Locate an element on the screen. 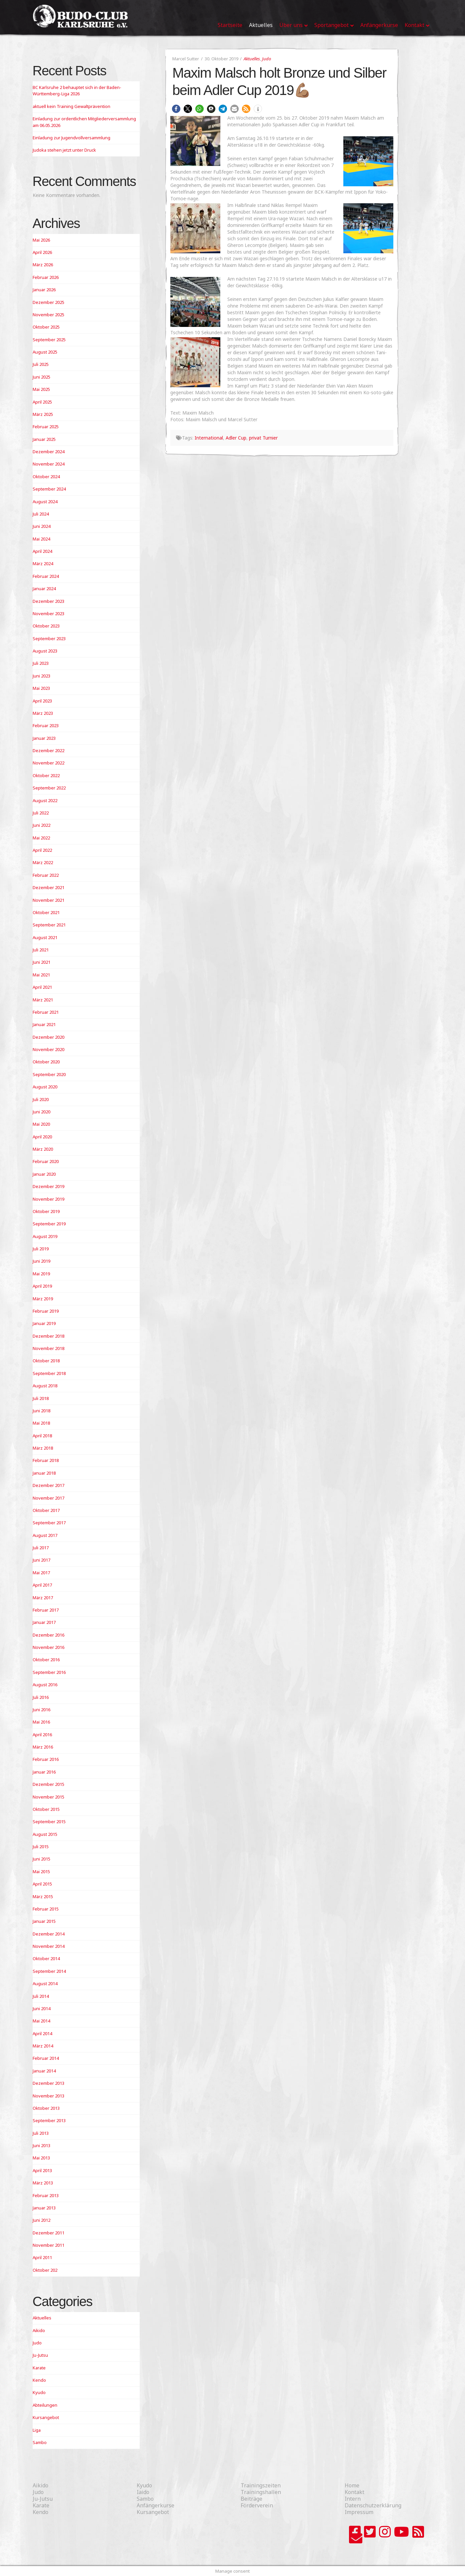  April 2013 is located at coordinates (42, 2170).